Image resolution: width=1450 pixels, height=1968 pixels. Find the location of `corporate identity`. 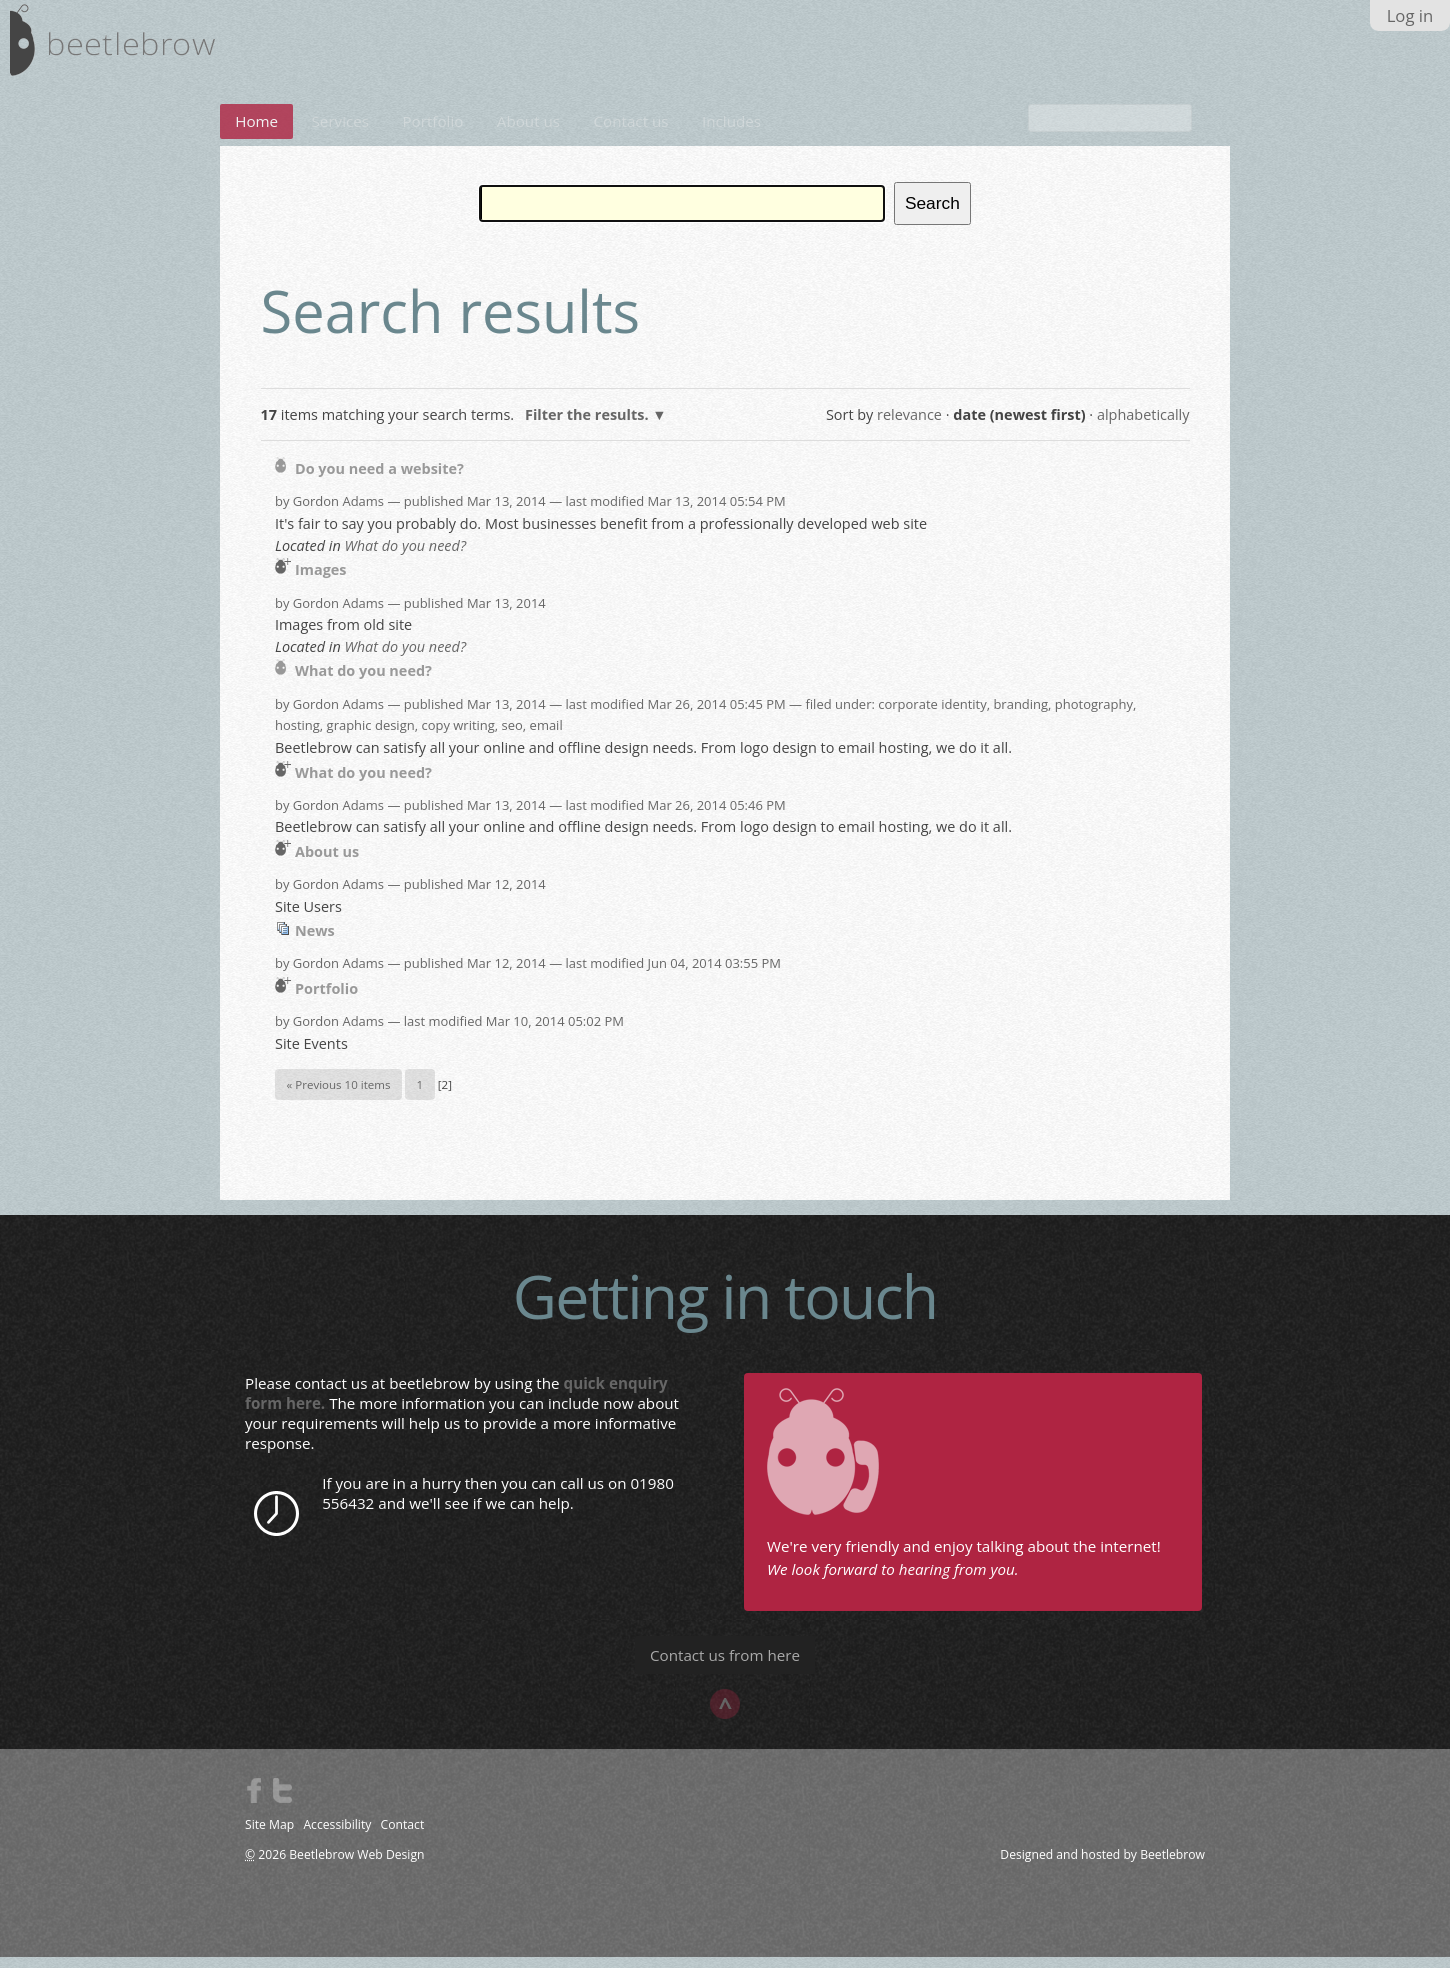

corporate identity is located at coordinates (932, 716).